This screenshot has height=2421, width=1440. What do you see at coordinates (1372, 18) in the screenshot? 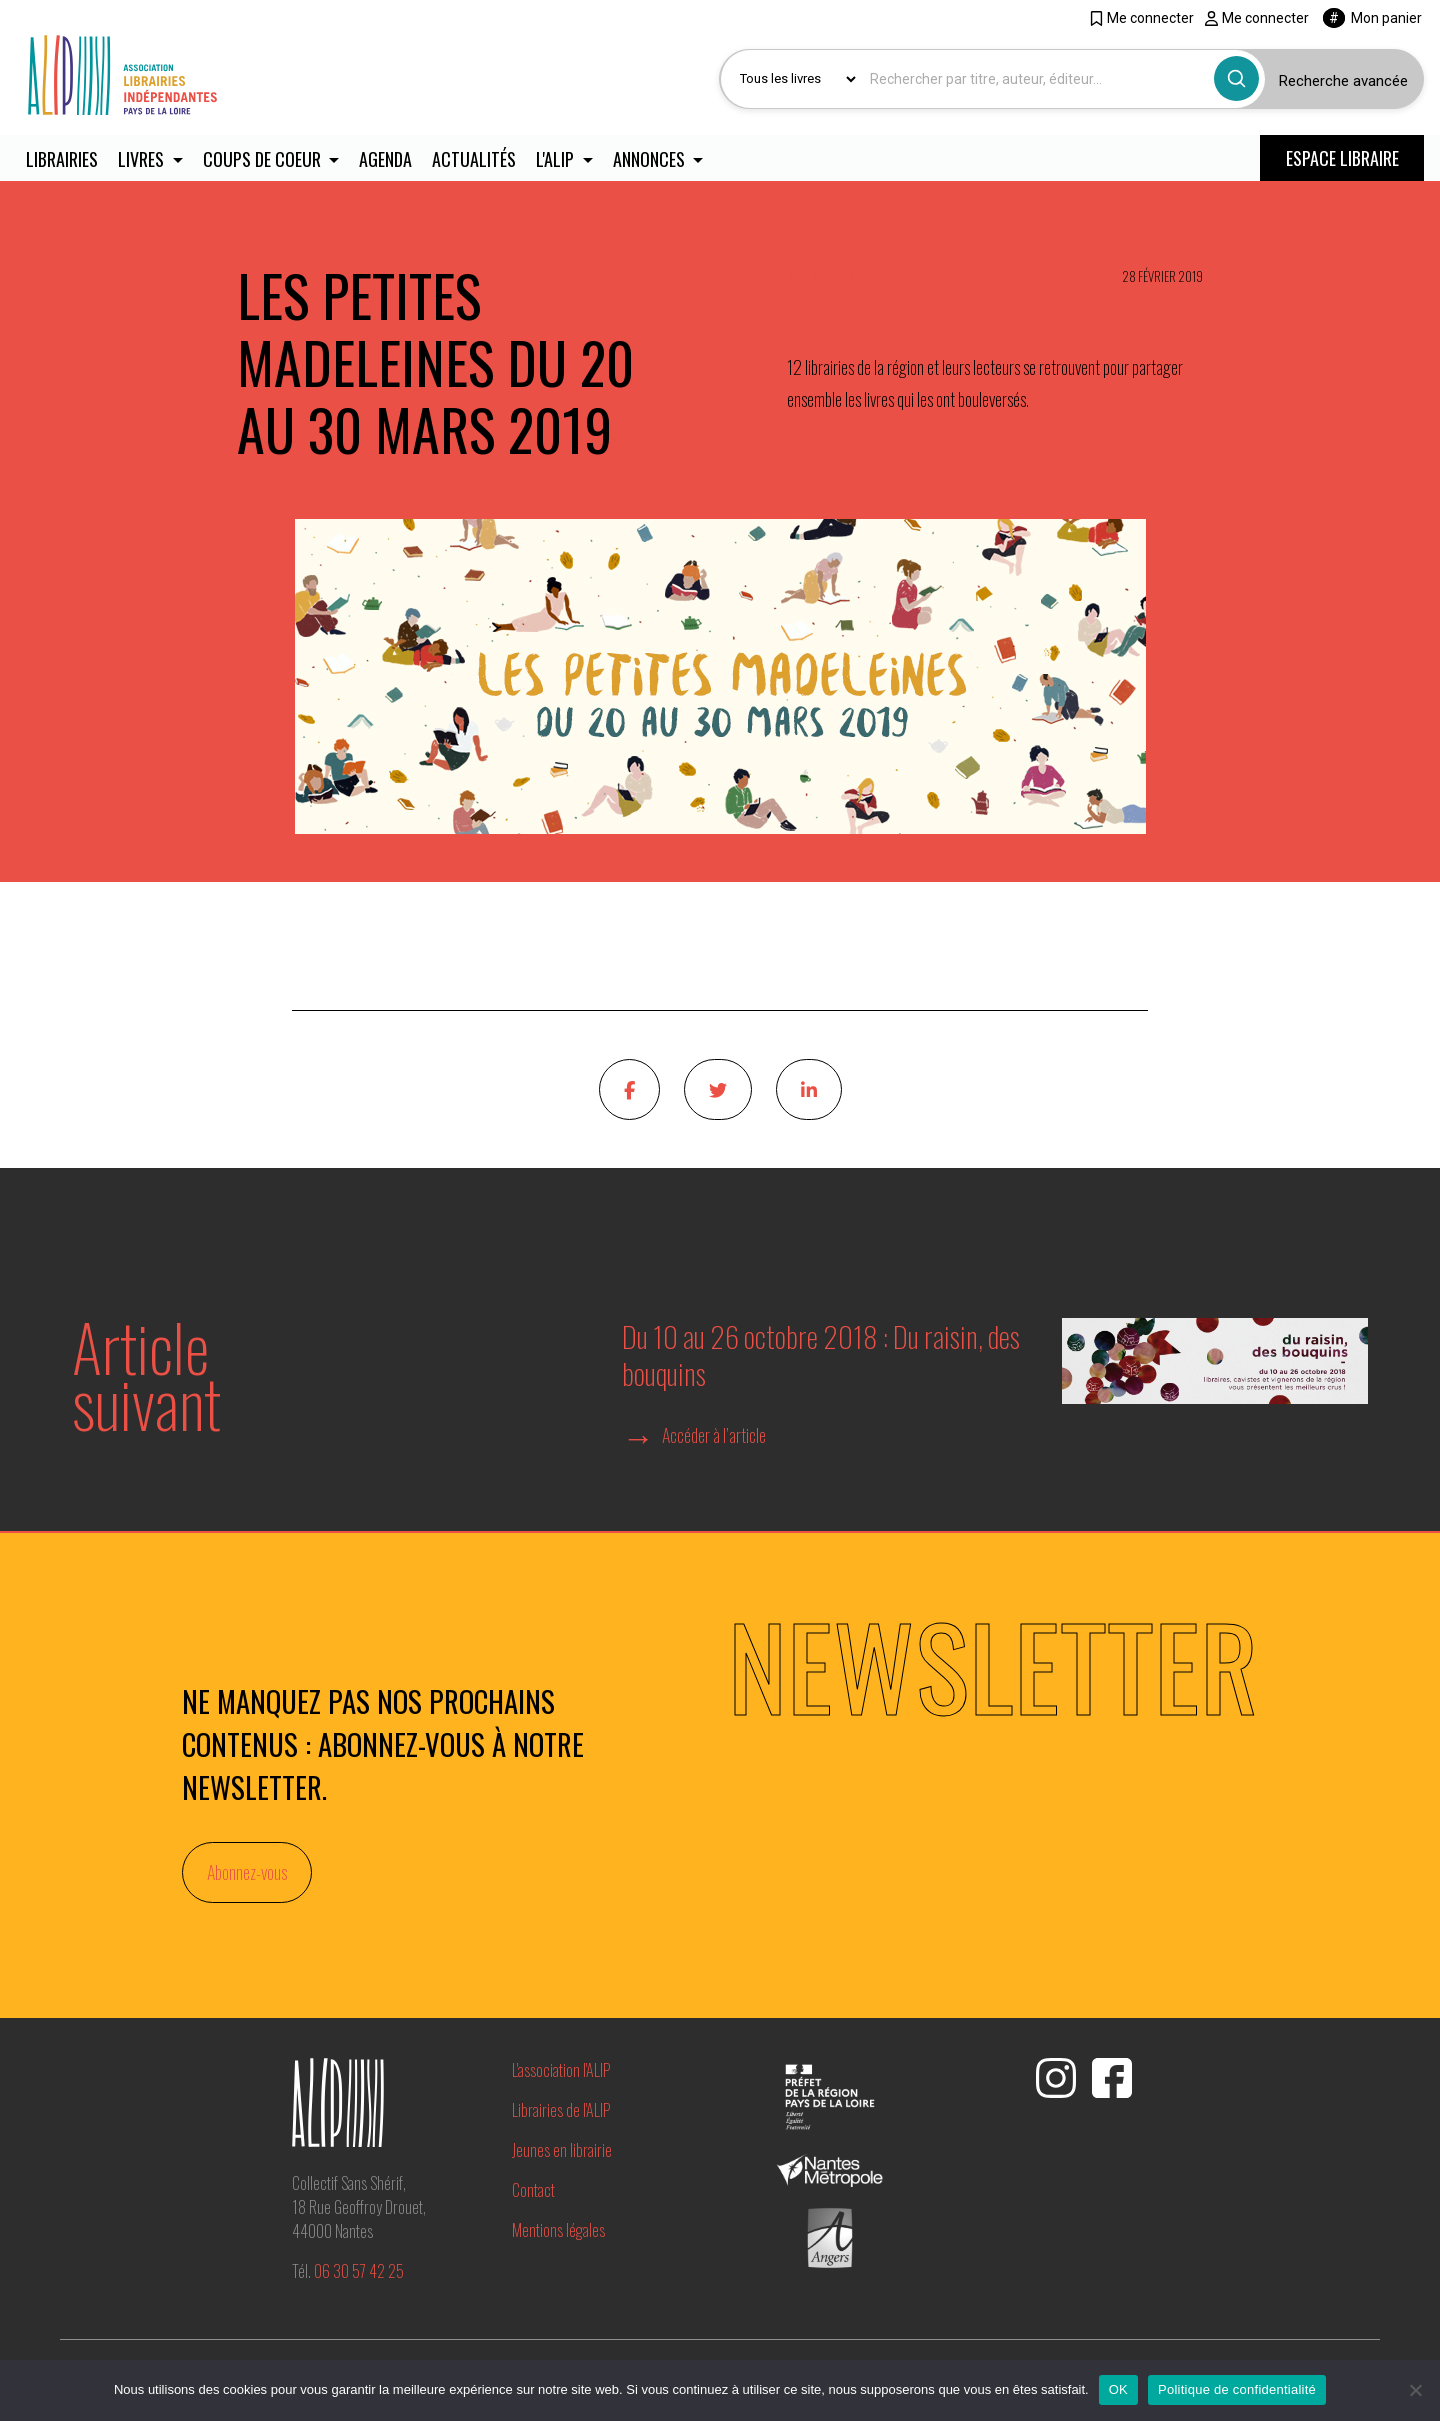
I see `Mon panier` at bounding box center [1372, 18].